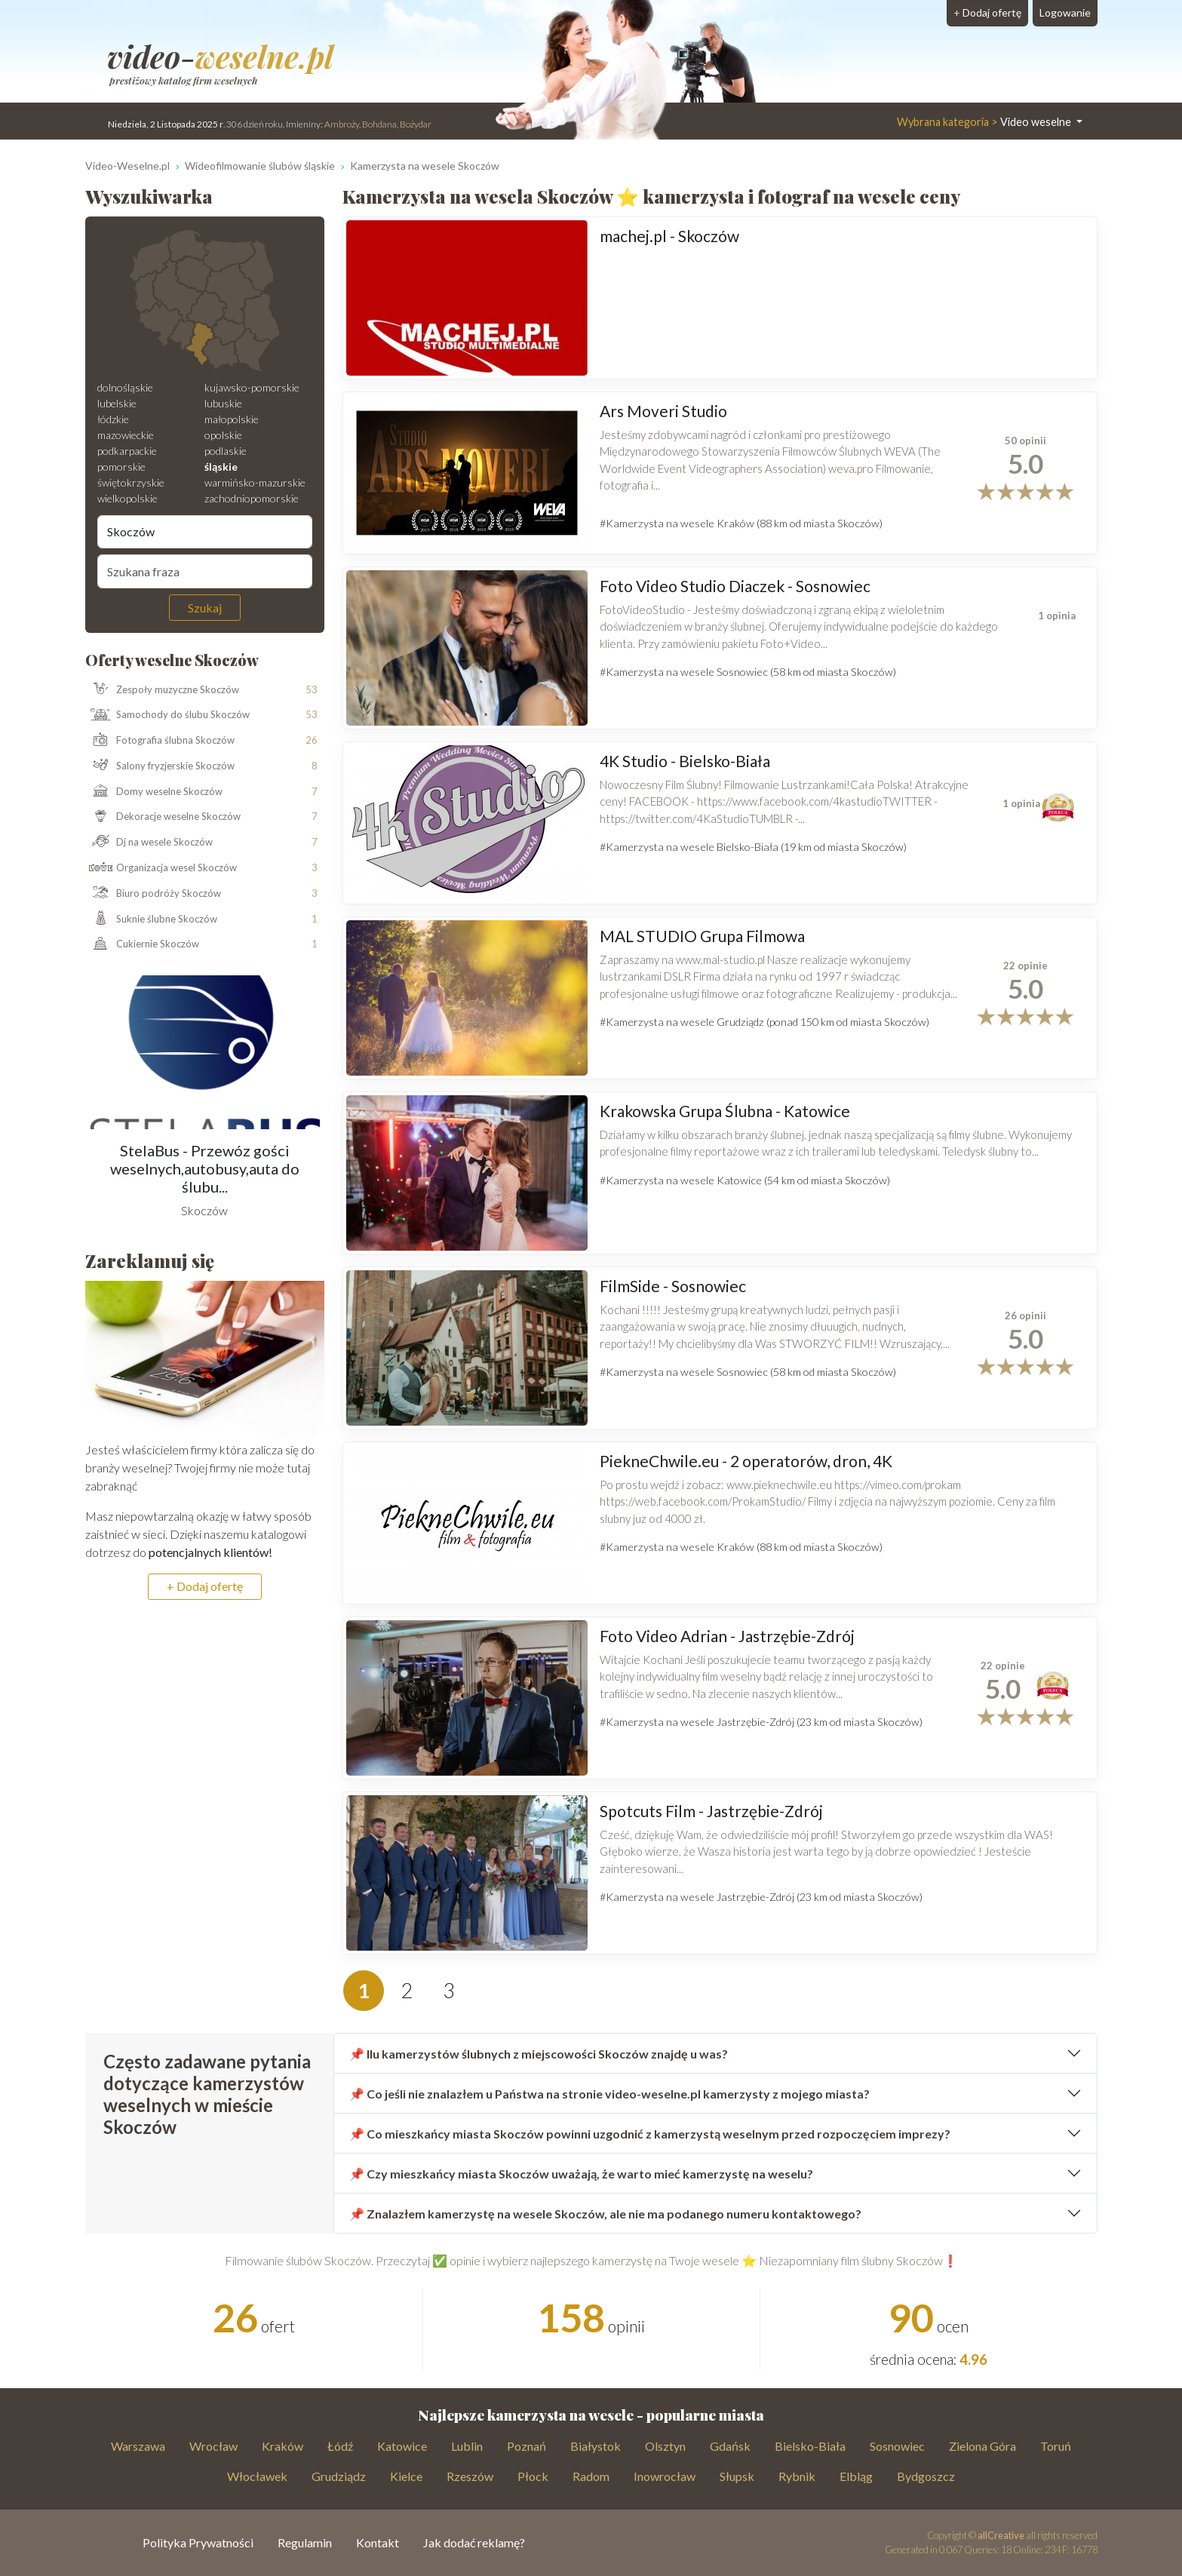 The height and width of the screenshot is (2576, 1182). Describe the element at coordinates (127, 450) in the screenshot. I see `podkarpackie` at that location.